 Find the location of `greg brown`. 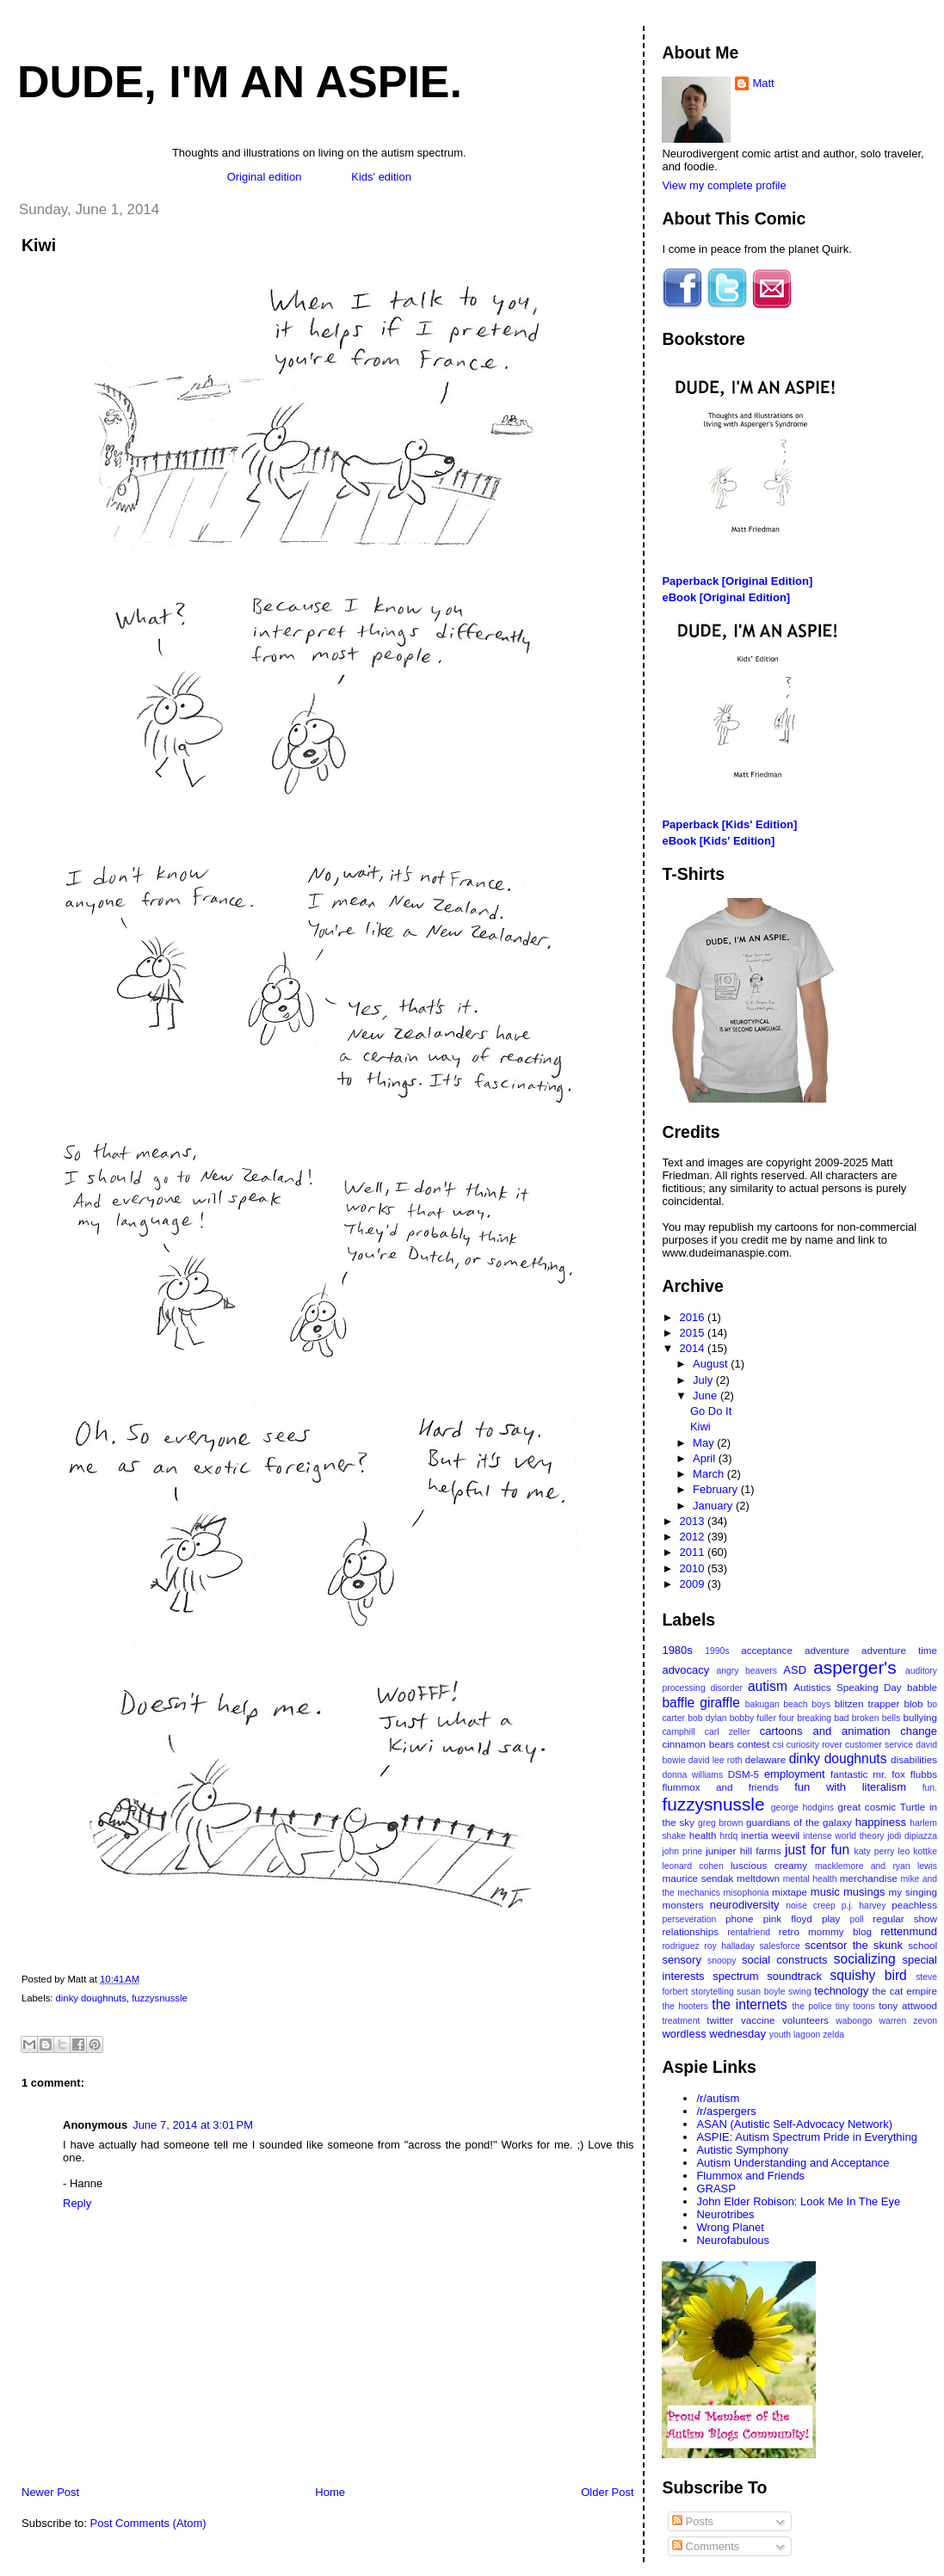

greg brown is located at coordinates (720, 1823).